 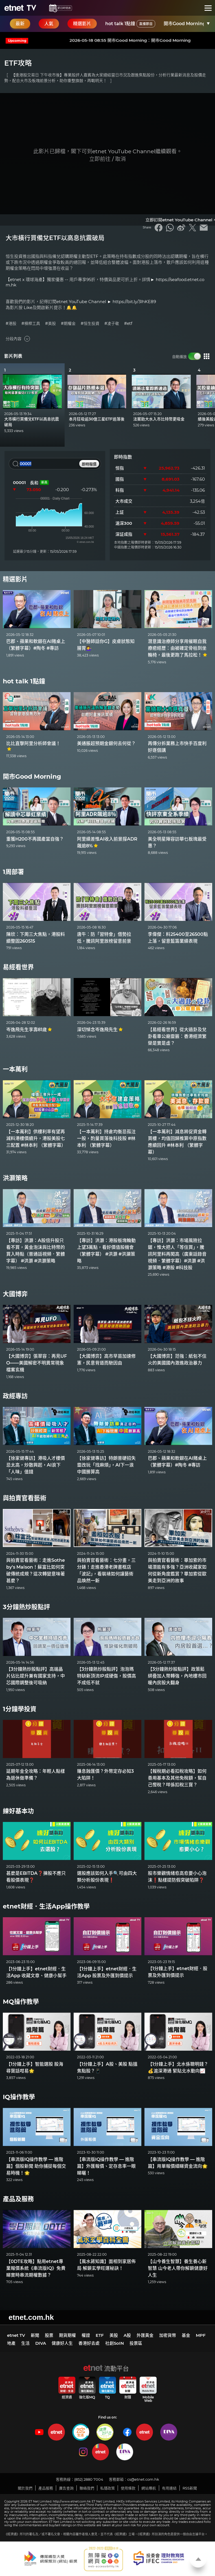 I want to click on 【串流版IQ操作教學 — 進階篇】外匯報價、定存息率一眼睇曬！, so click(x=106, y=2166).